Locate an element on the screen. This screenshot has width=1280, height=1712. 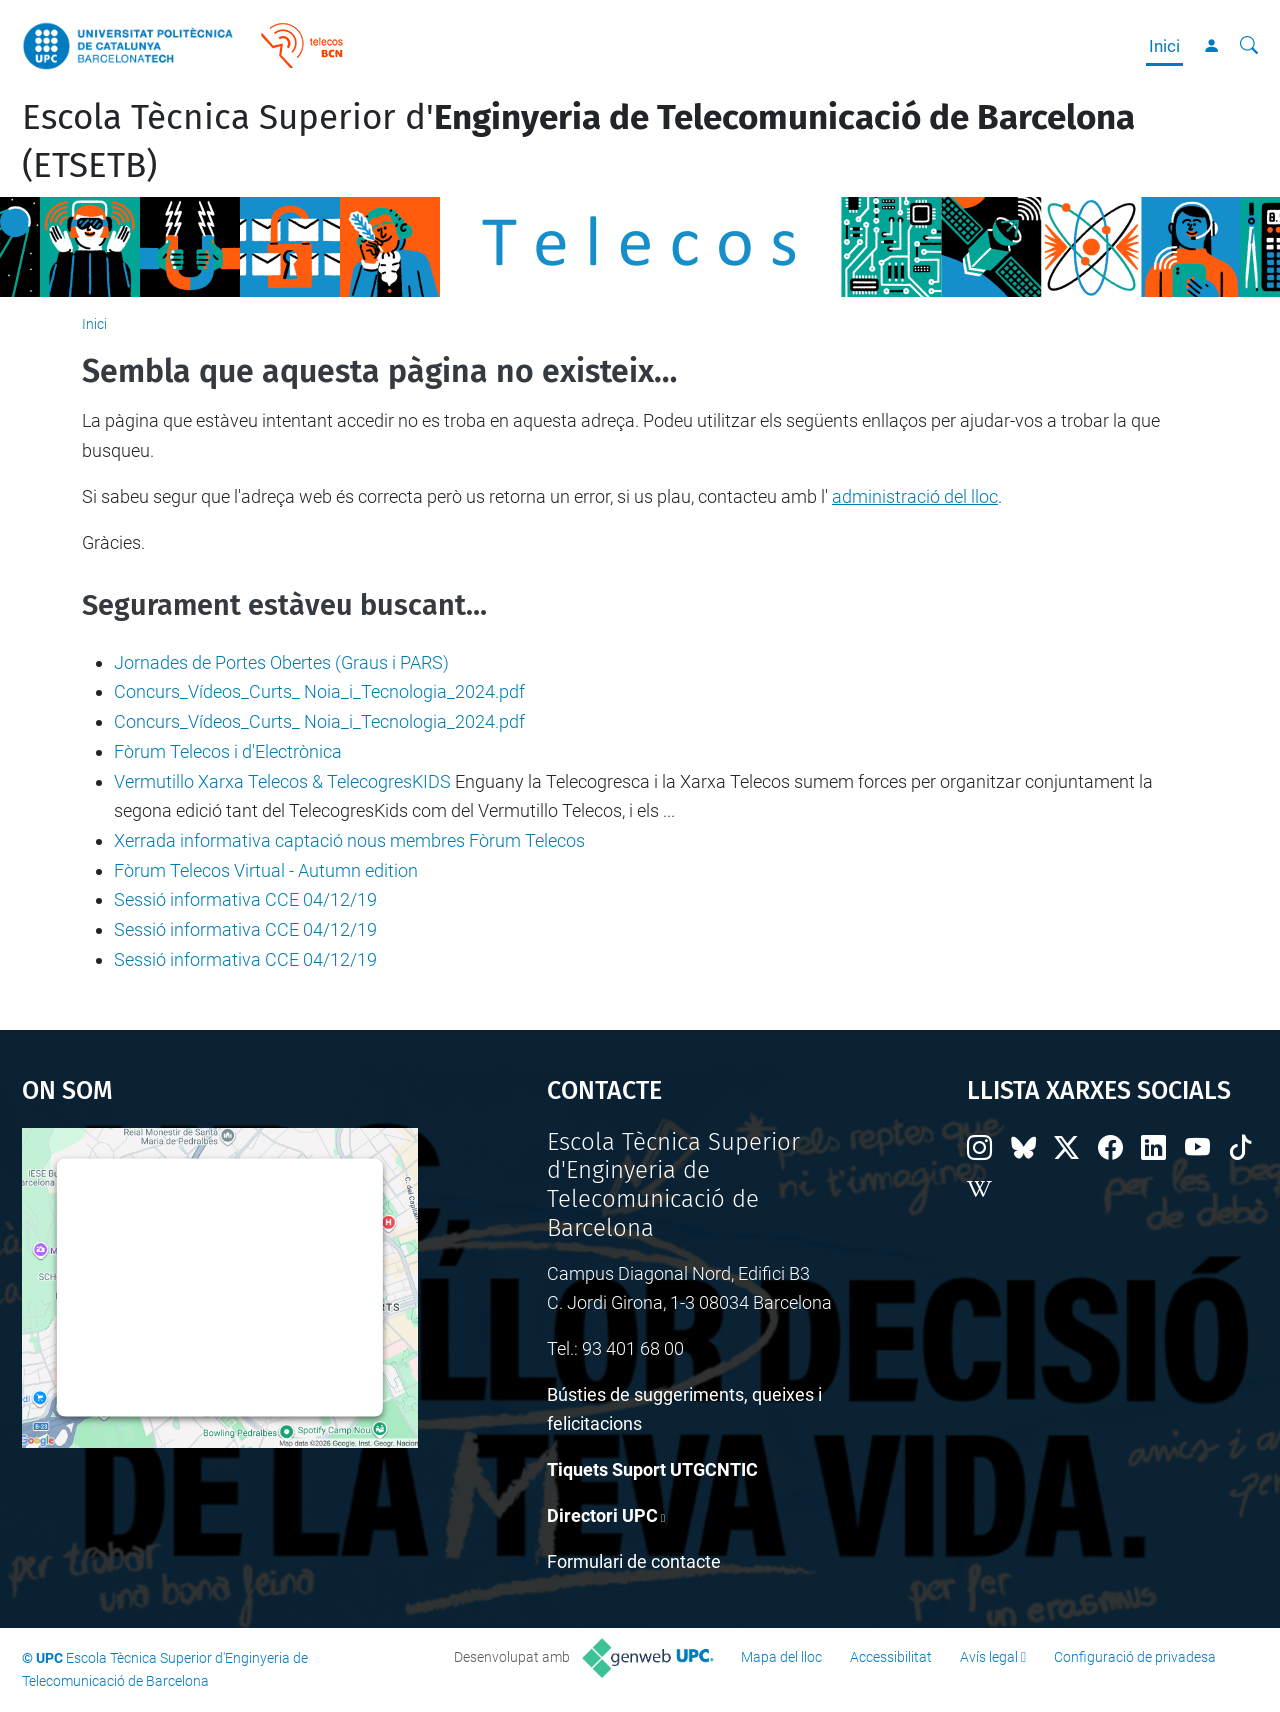
Inici is located at coordinates (1164, 46).